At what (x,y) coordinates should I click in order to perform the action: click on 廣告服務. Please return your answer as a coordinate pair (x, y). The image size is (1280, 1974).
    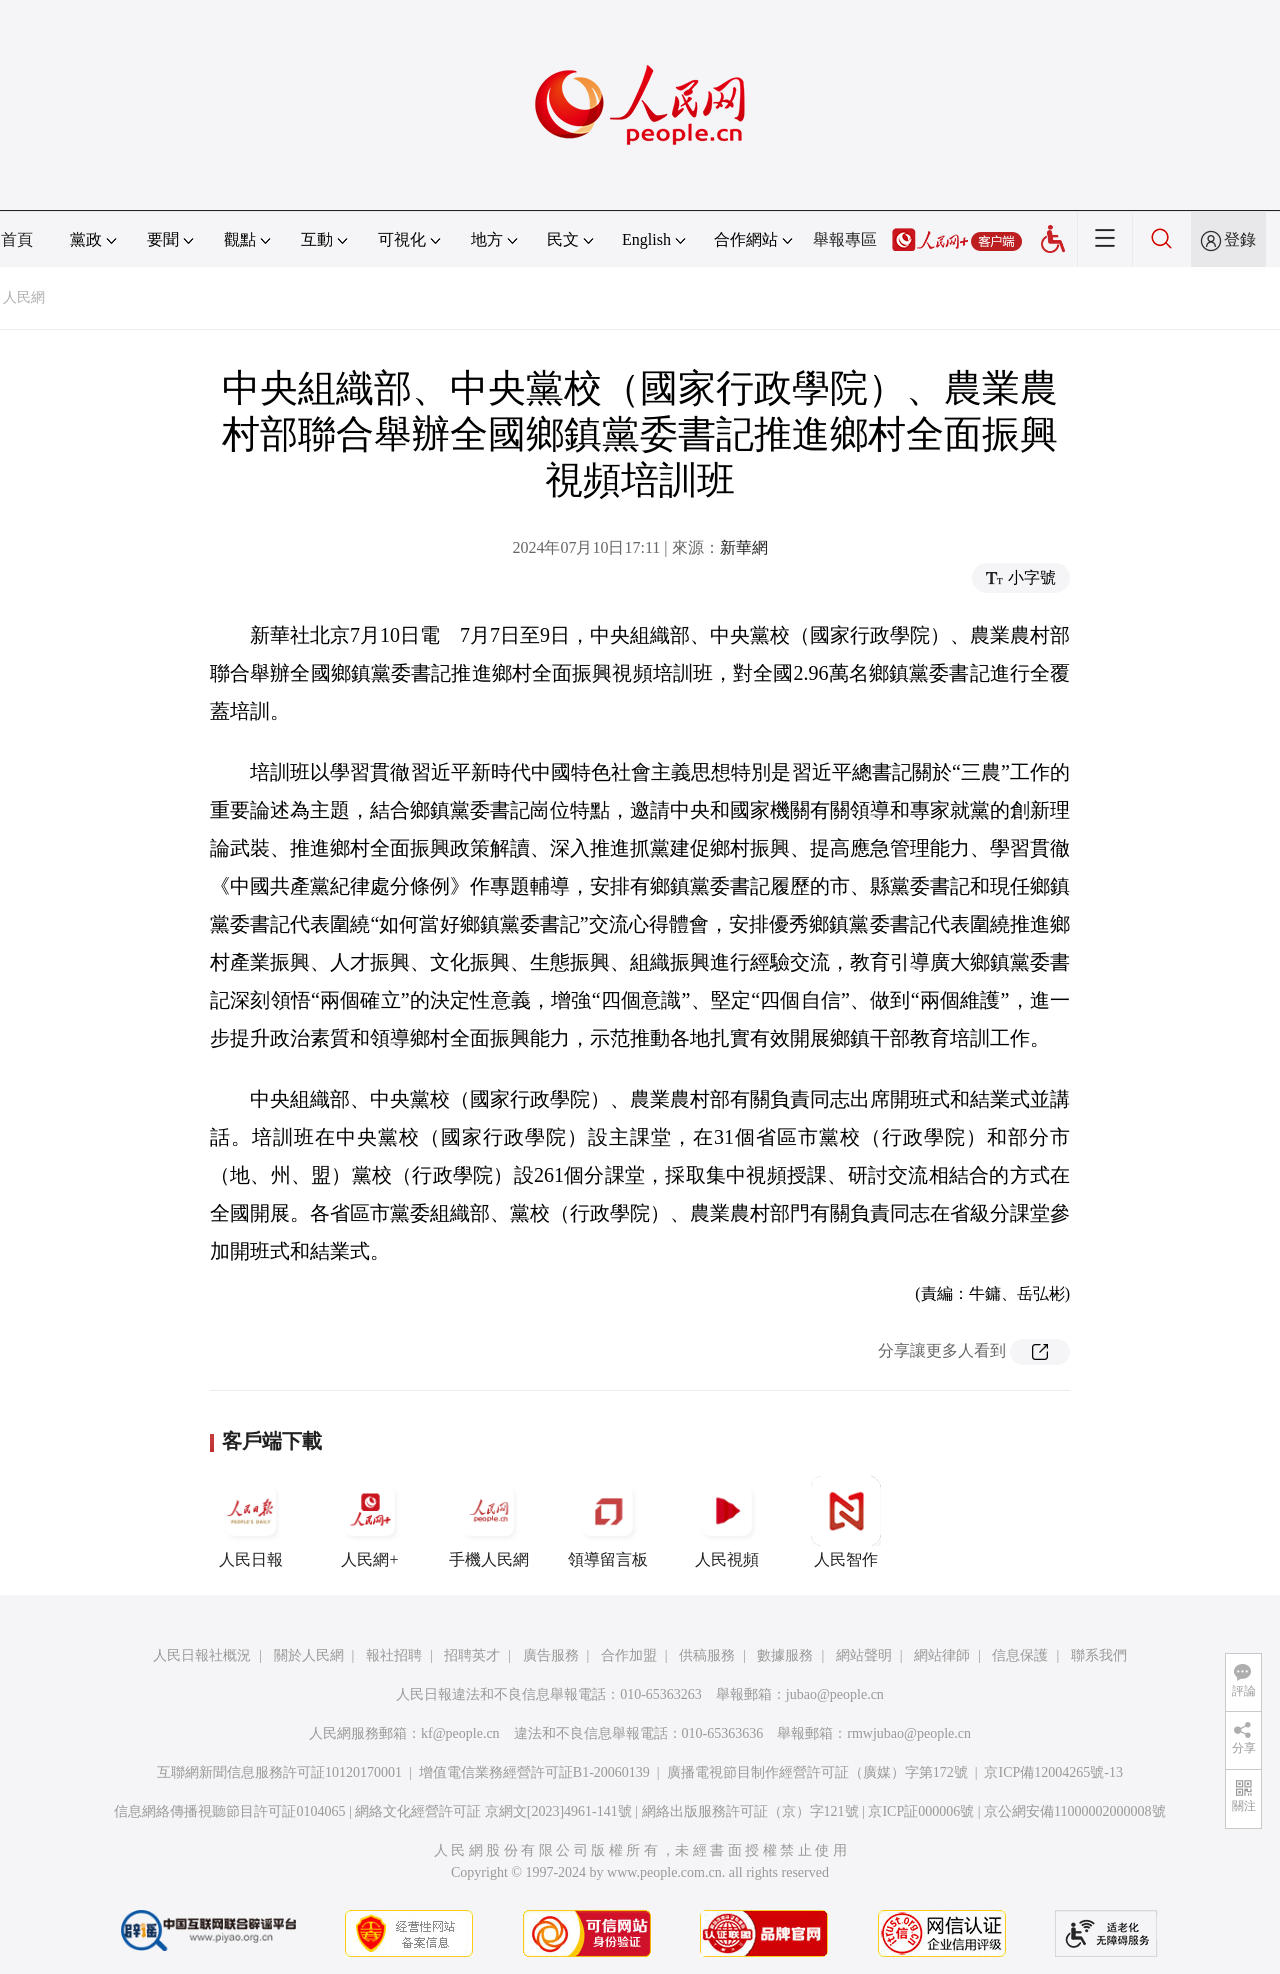
    Looking at the image, I should click on (551, 1655).